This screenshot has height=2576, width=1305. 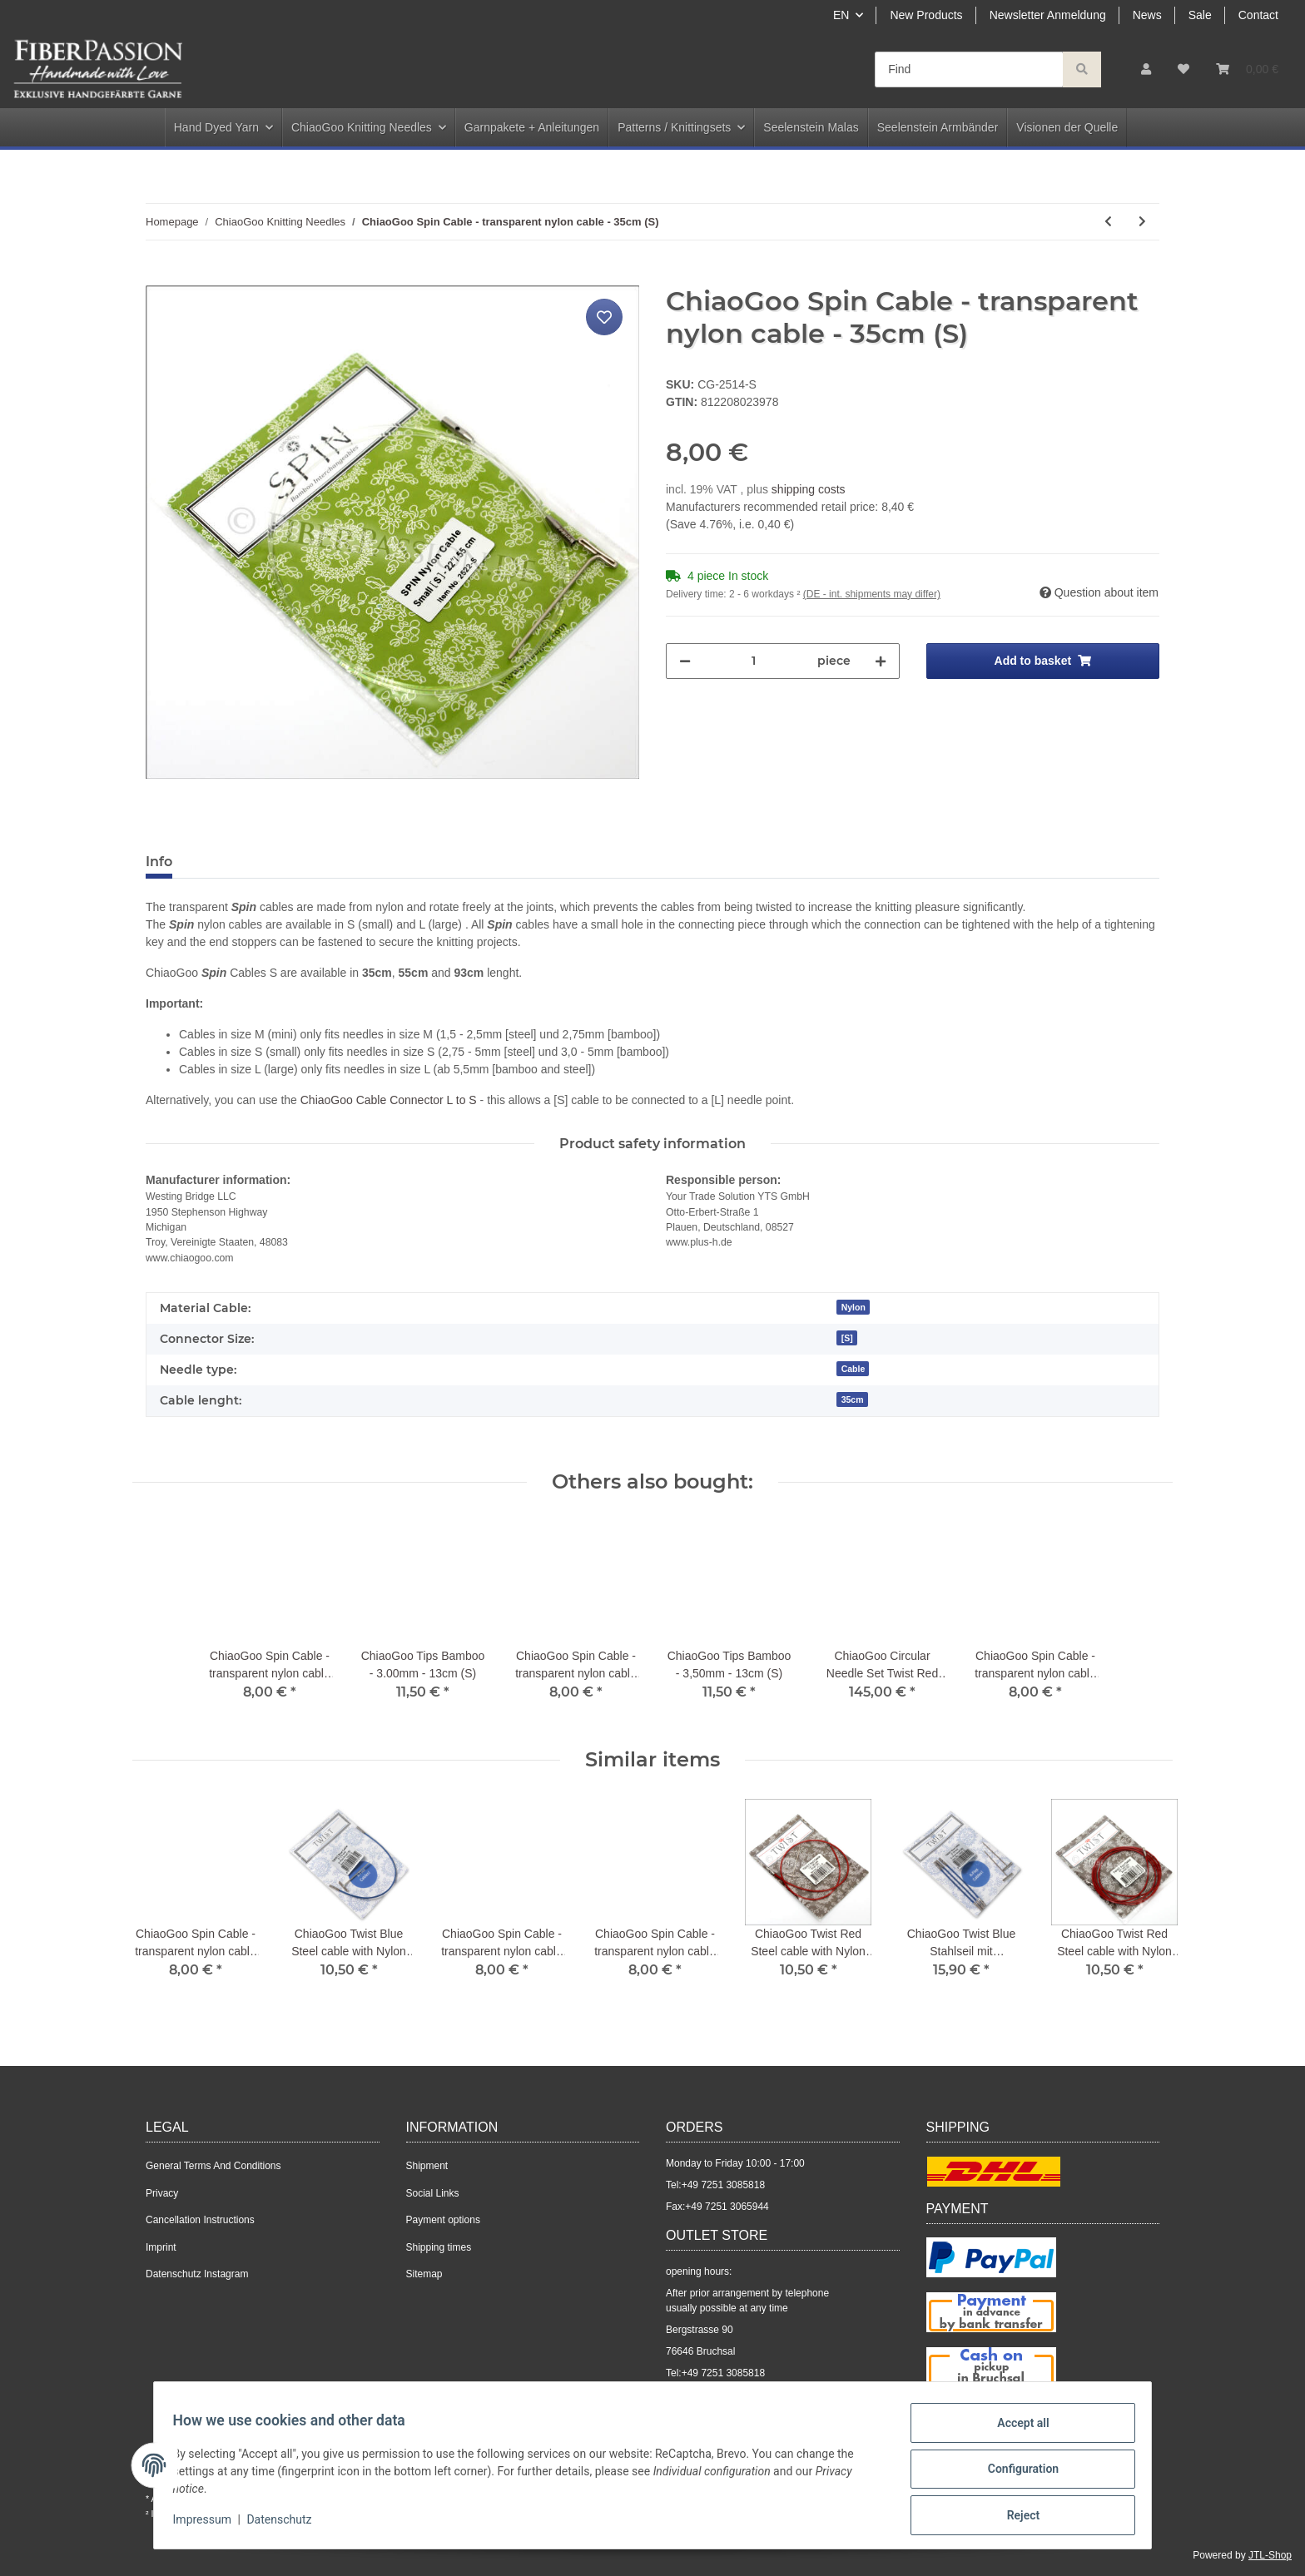 I want to click on Privacy, so click(x=162, y=2193).